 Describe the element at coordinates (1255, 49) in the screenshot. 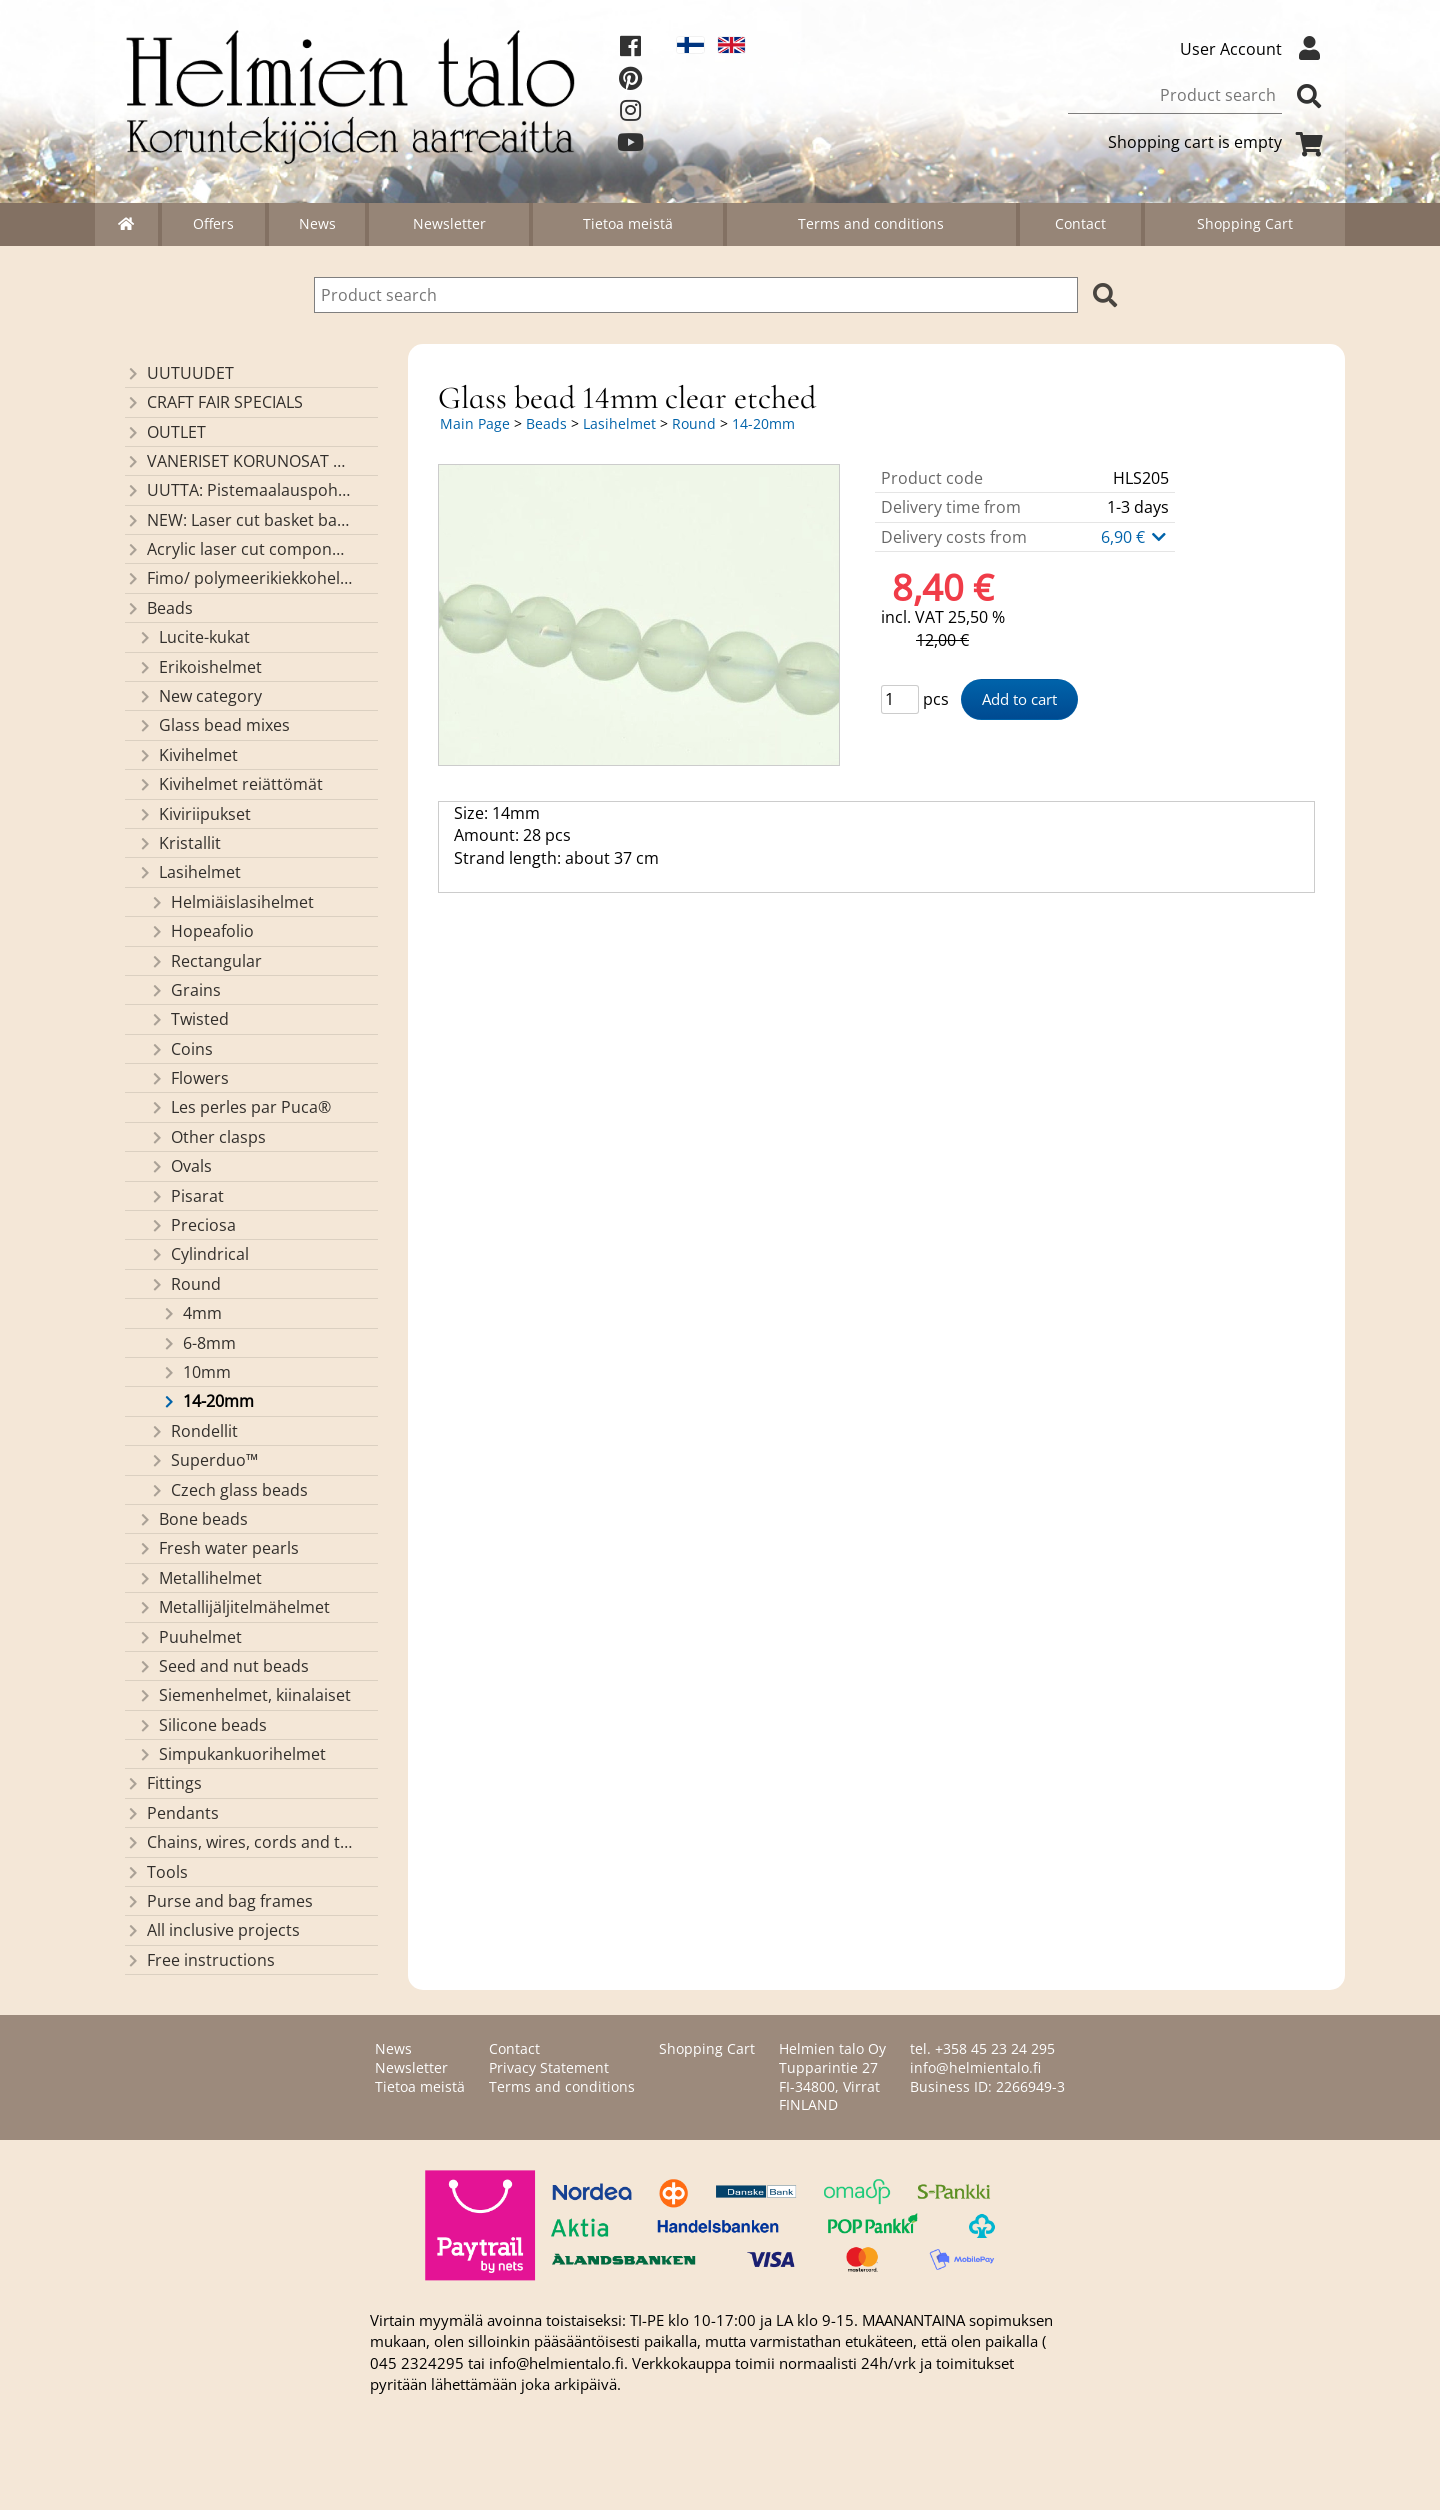

I see `User Account` at that location.